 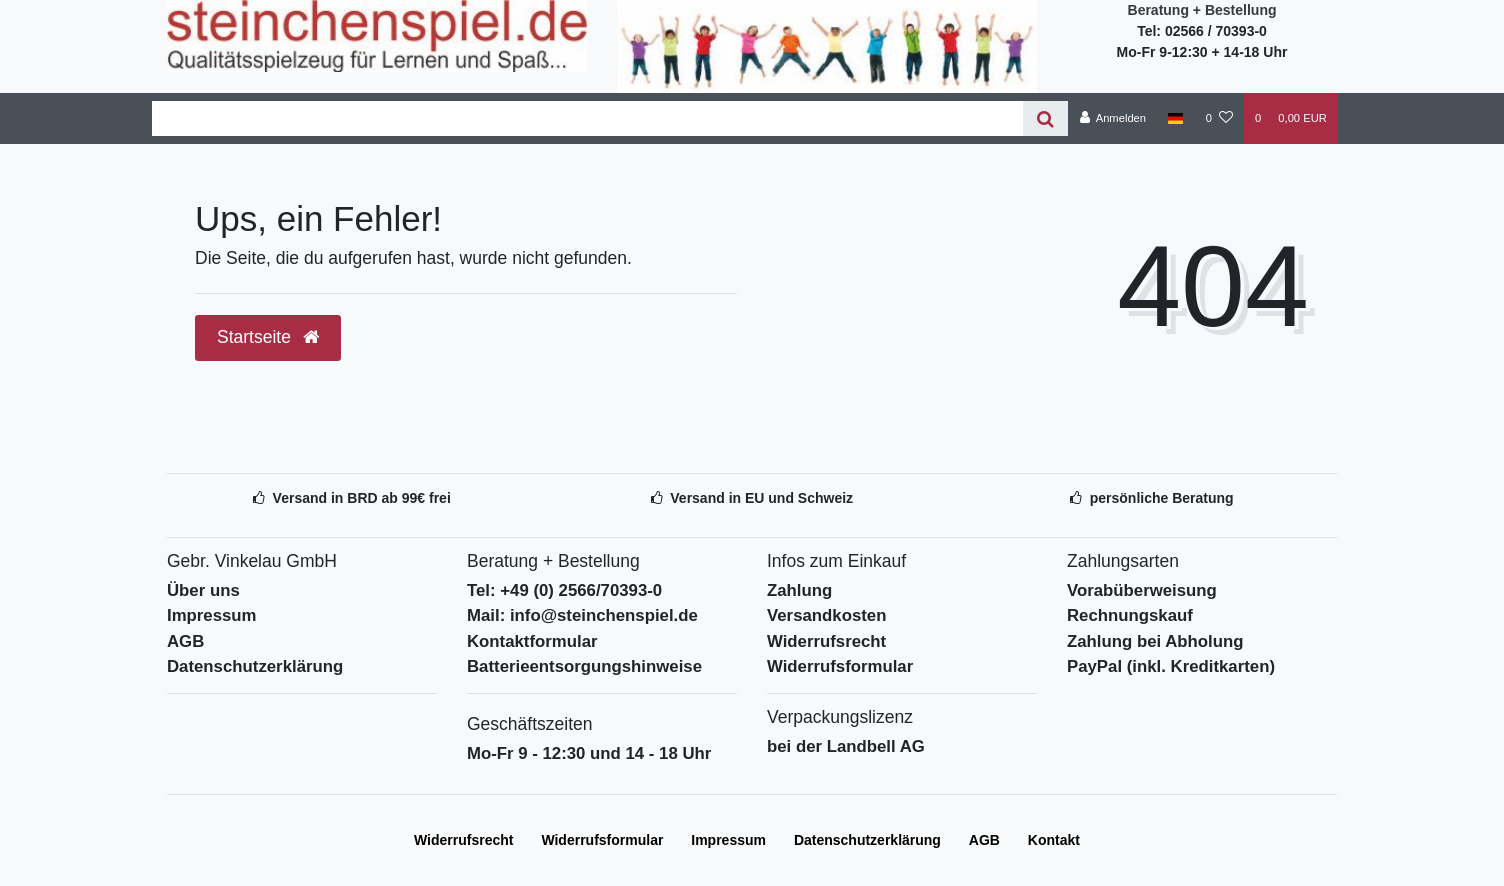 I want to click on [Anmelden], so click(x=1112, y=118).